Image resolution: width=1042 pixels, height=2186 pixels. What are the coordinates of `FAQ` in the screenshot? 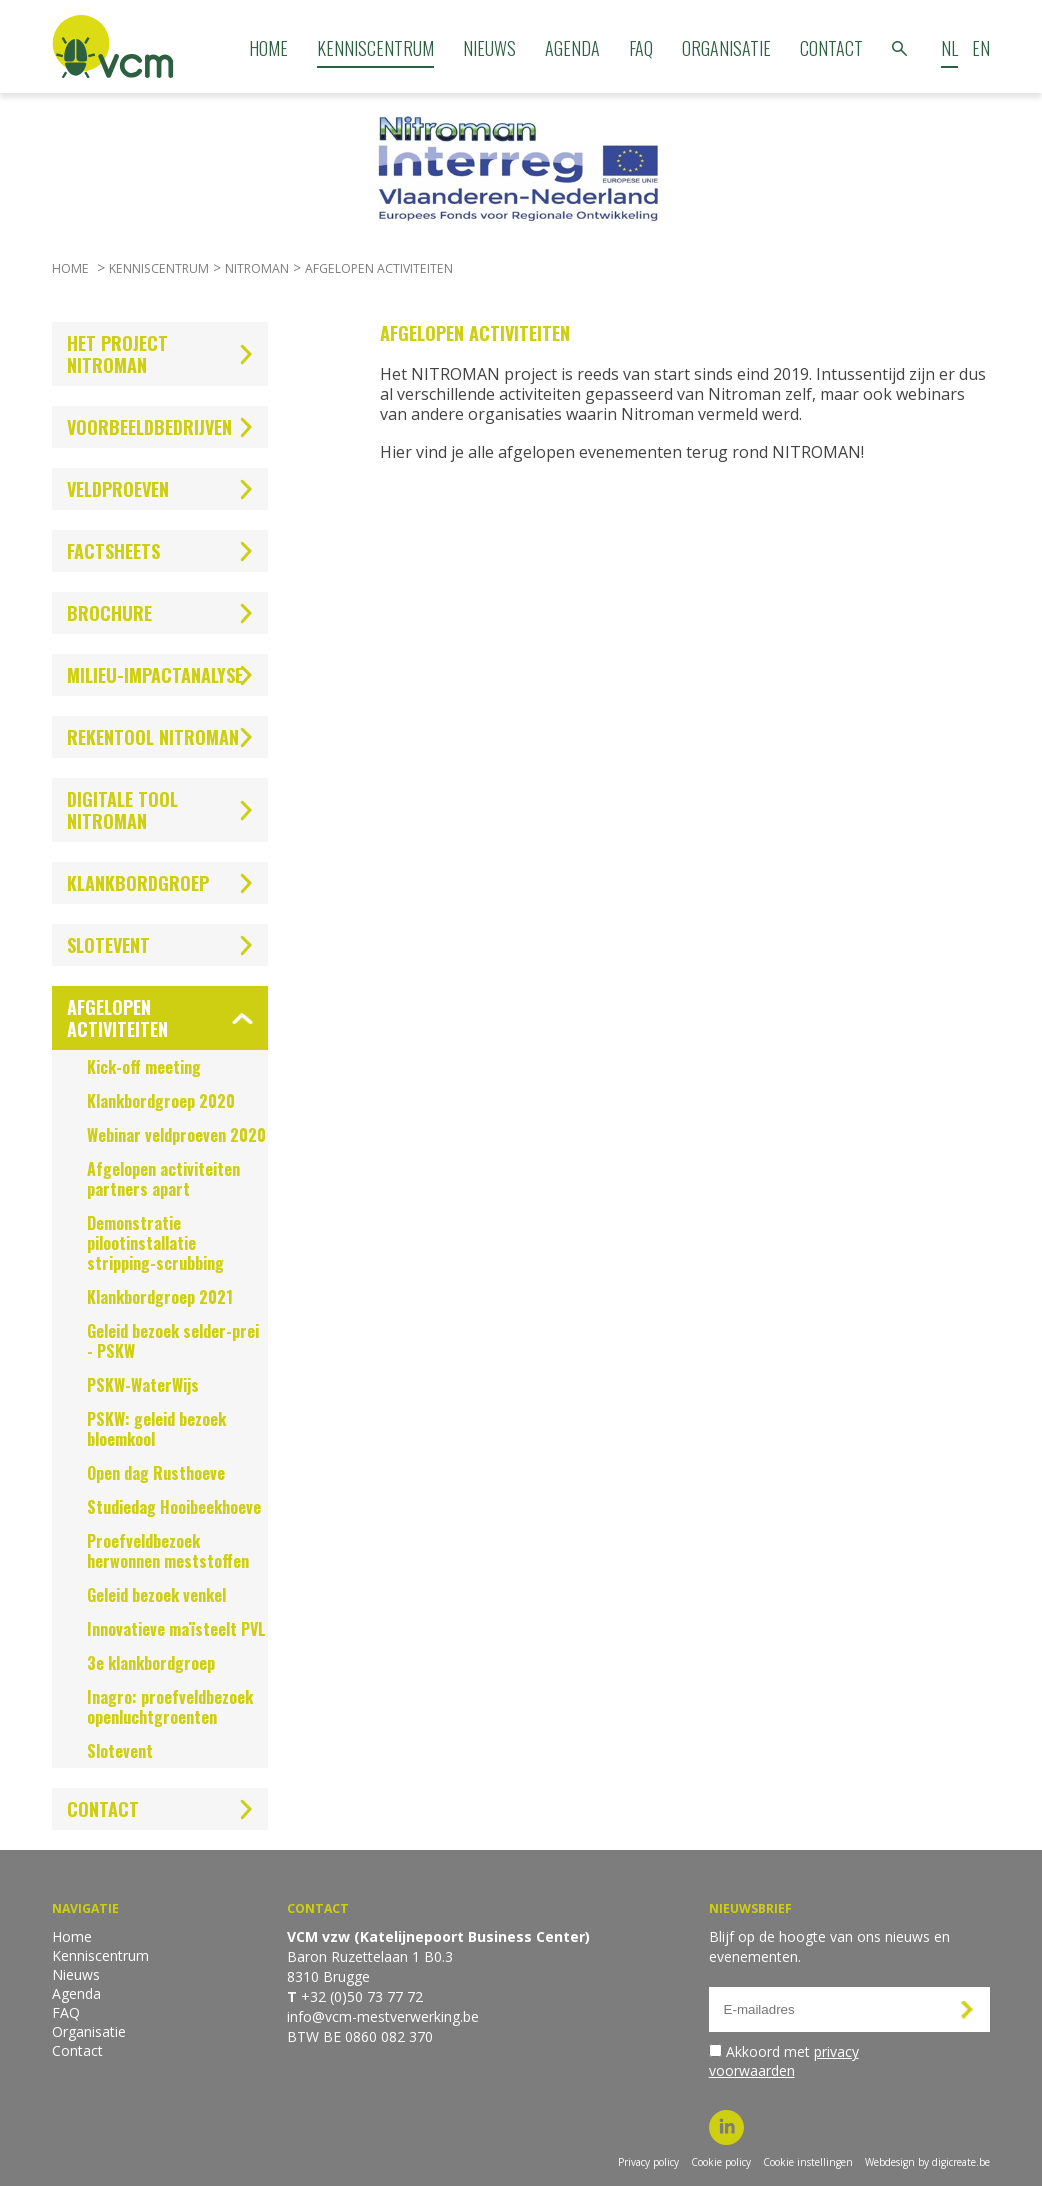 It's located at (641, 48).